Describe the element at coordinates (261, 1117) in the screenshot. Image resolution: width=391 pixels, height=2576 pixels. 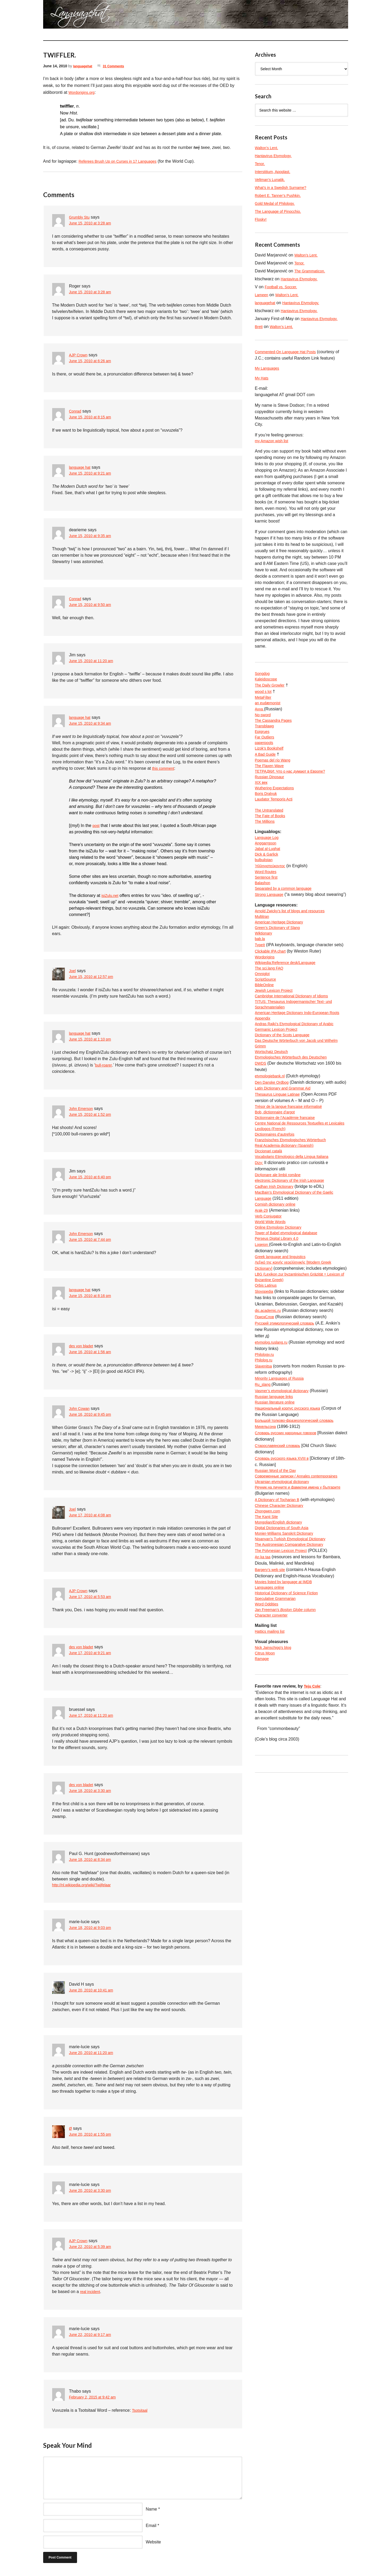
I see `DWDS` at that location.